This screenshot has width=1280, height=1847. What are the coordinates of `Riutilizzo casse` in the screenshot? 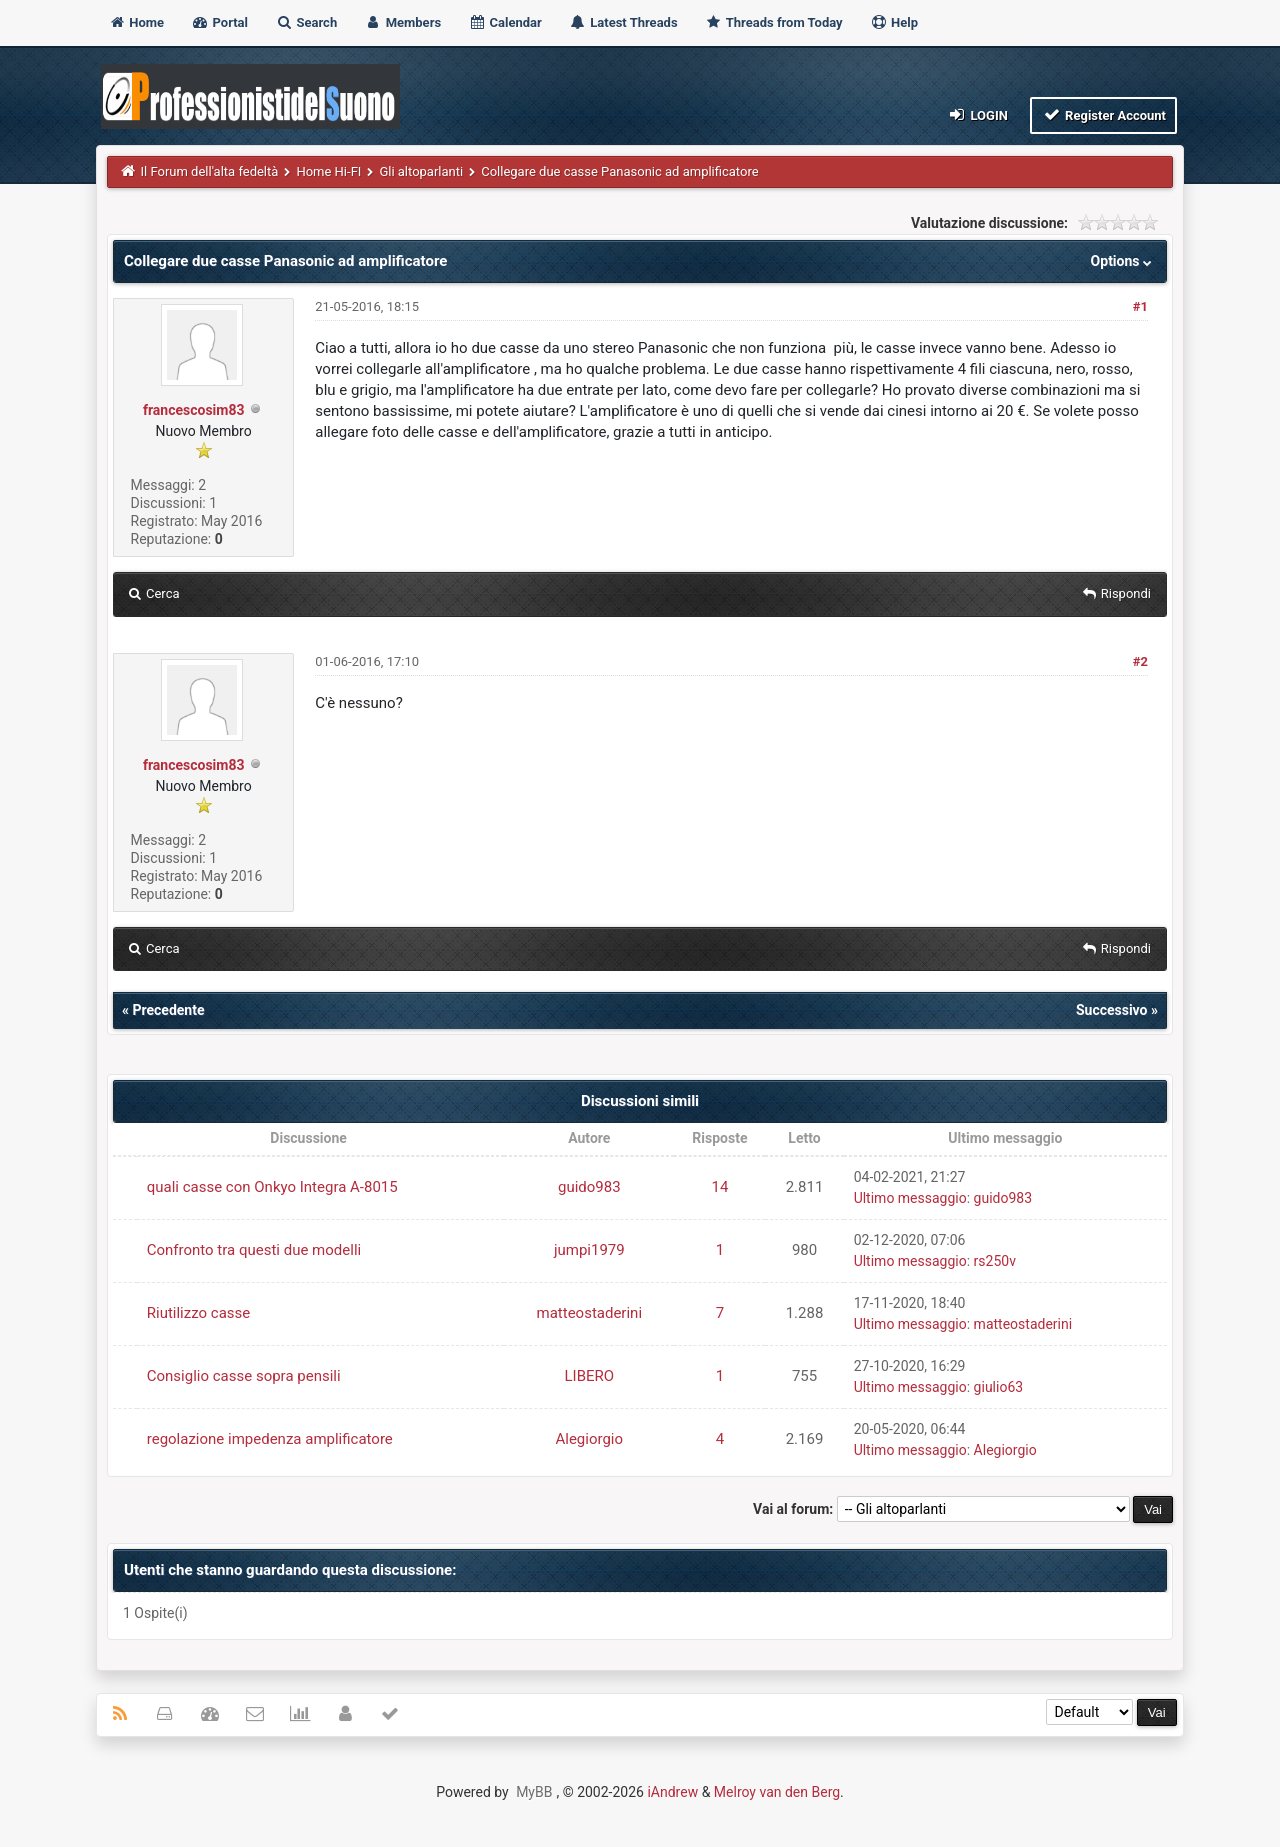 It's located at (199, 1313).